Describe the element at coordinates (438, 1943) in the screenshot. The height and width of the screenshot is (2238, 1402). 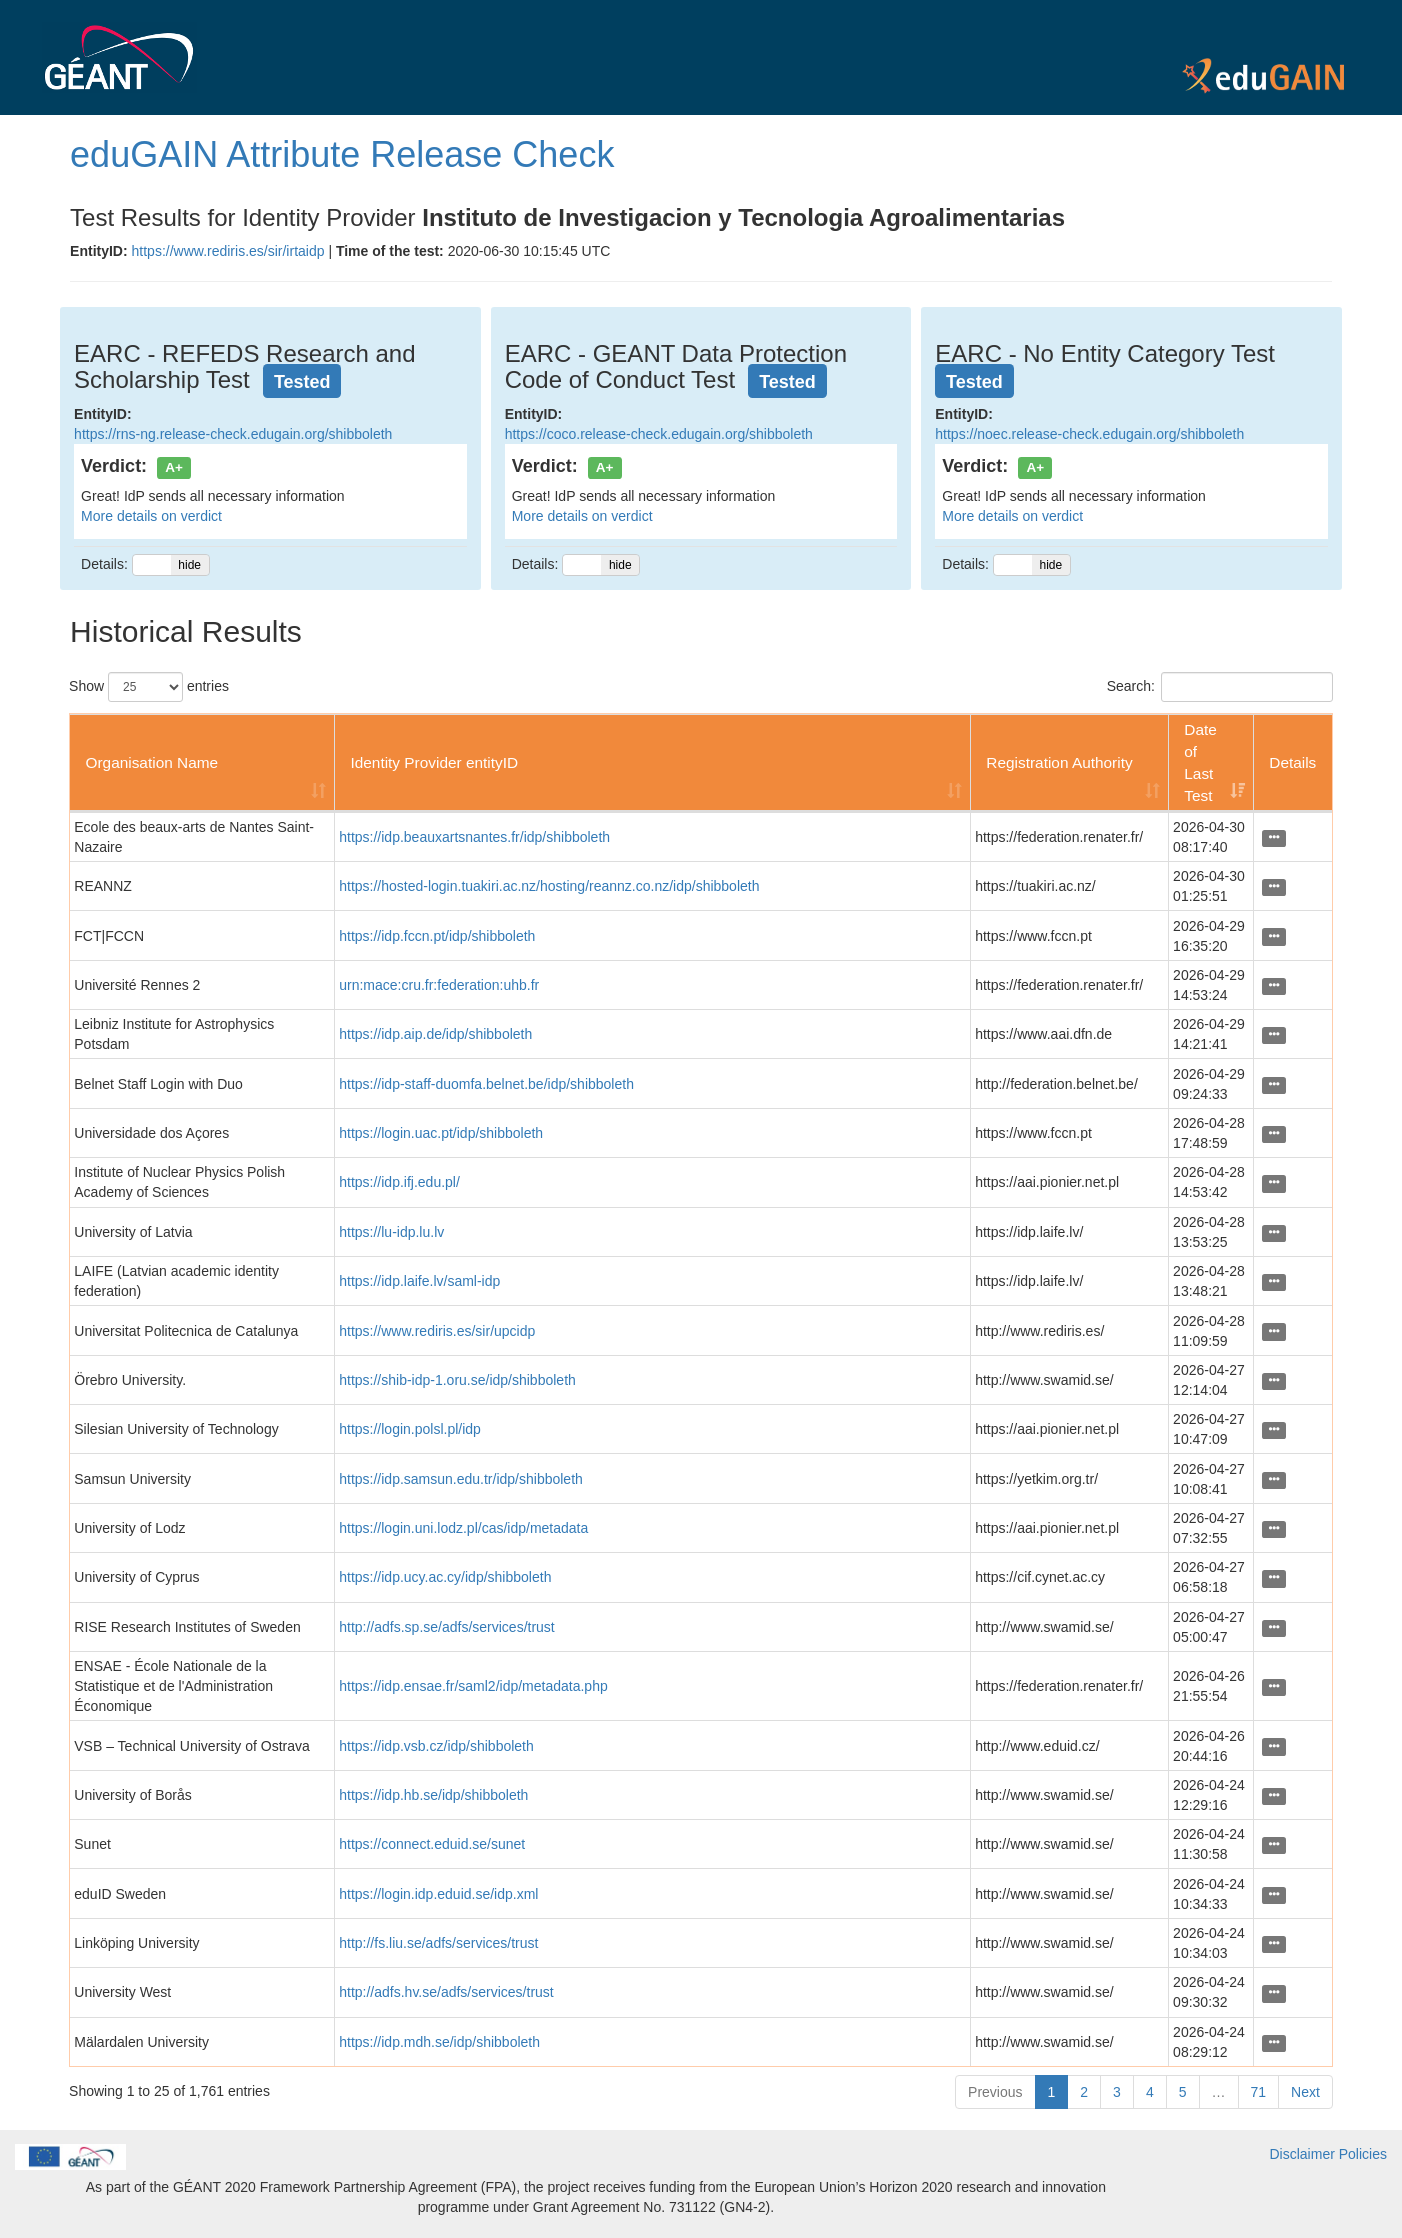
I see `http://fs.liu.se/adfs/services/trust` at that location.